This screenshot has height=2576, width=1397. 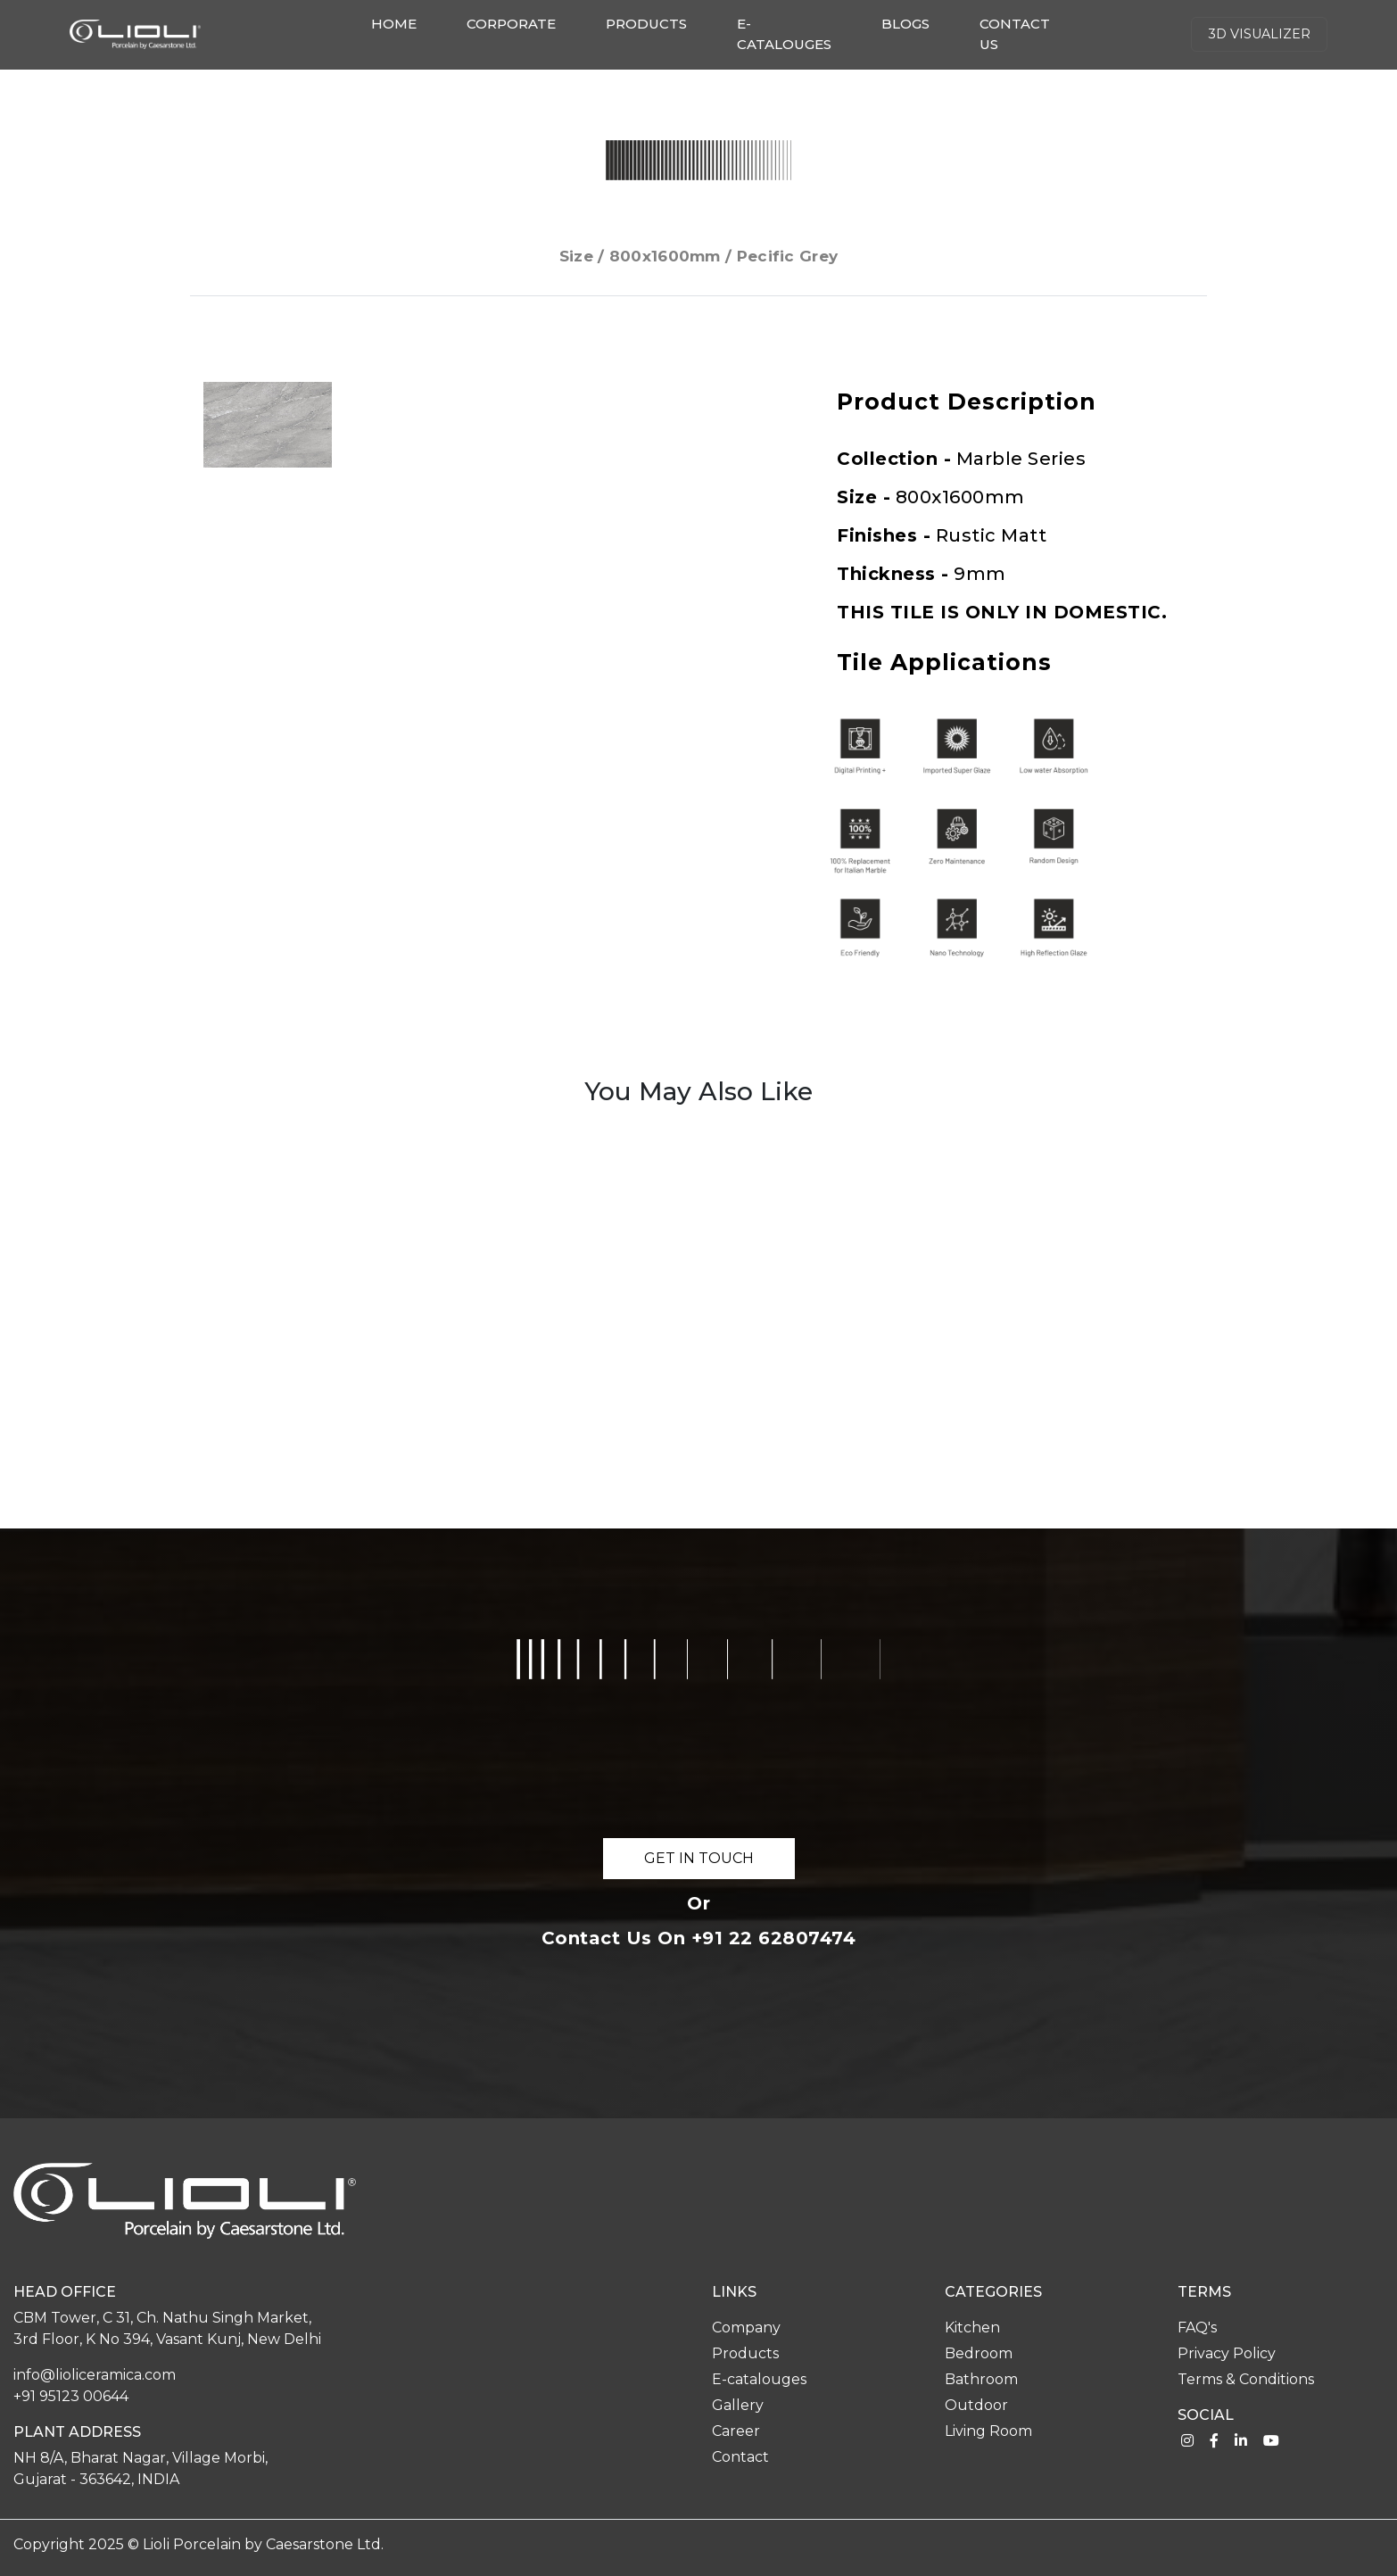 I want to click on Products, so click(x=646, y=23).